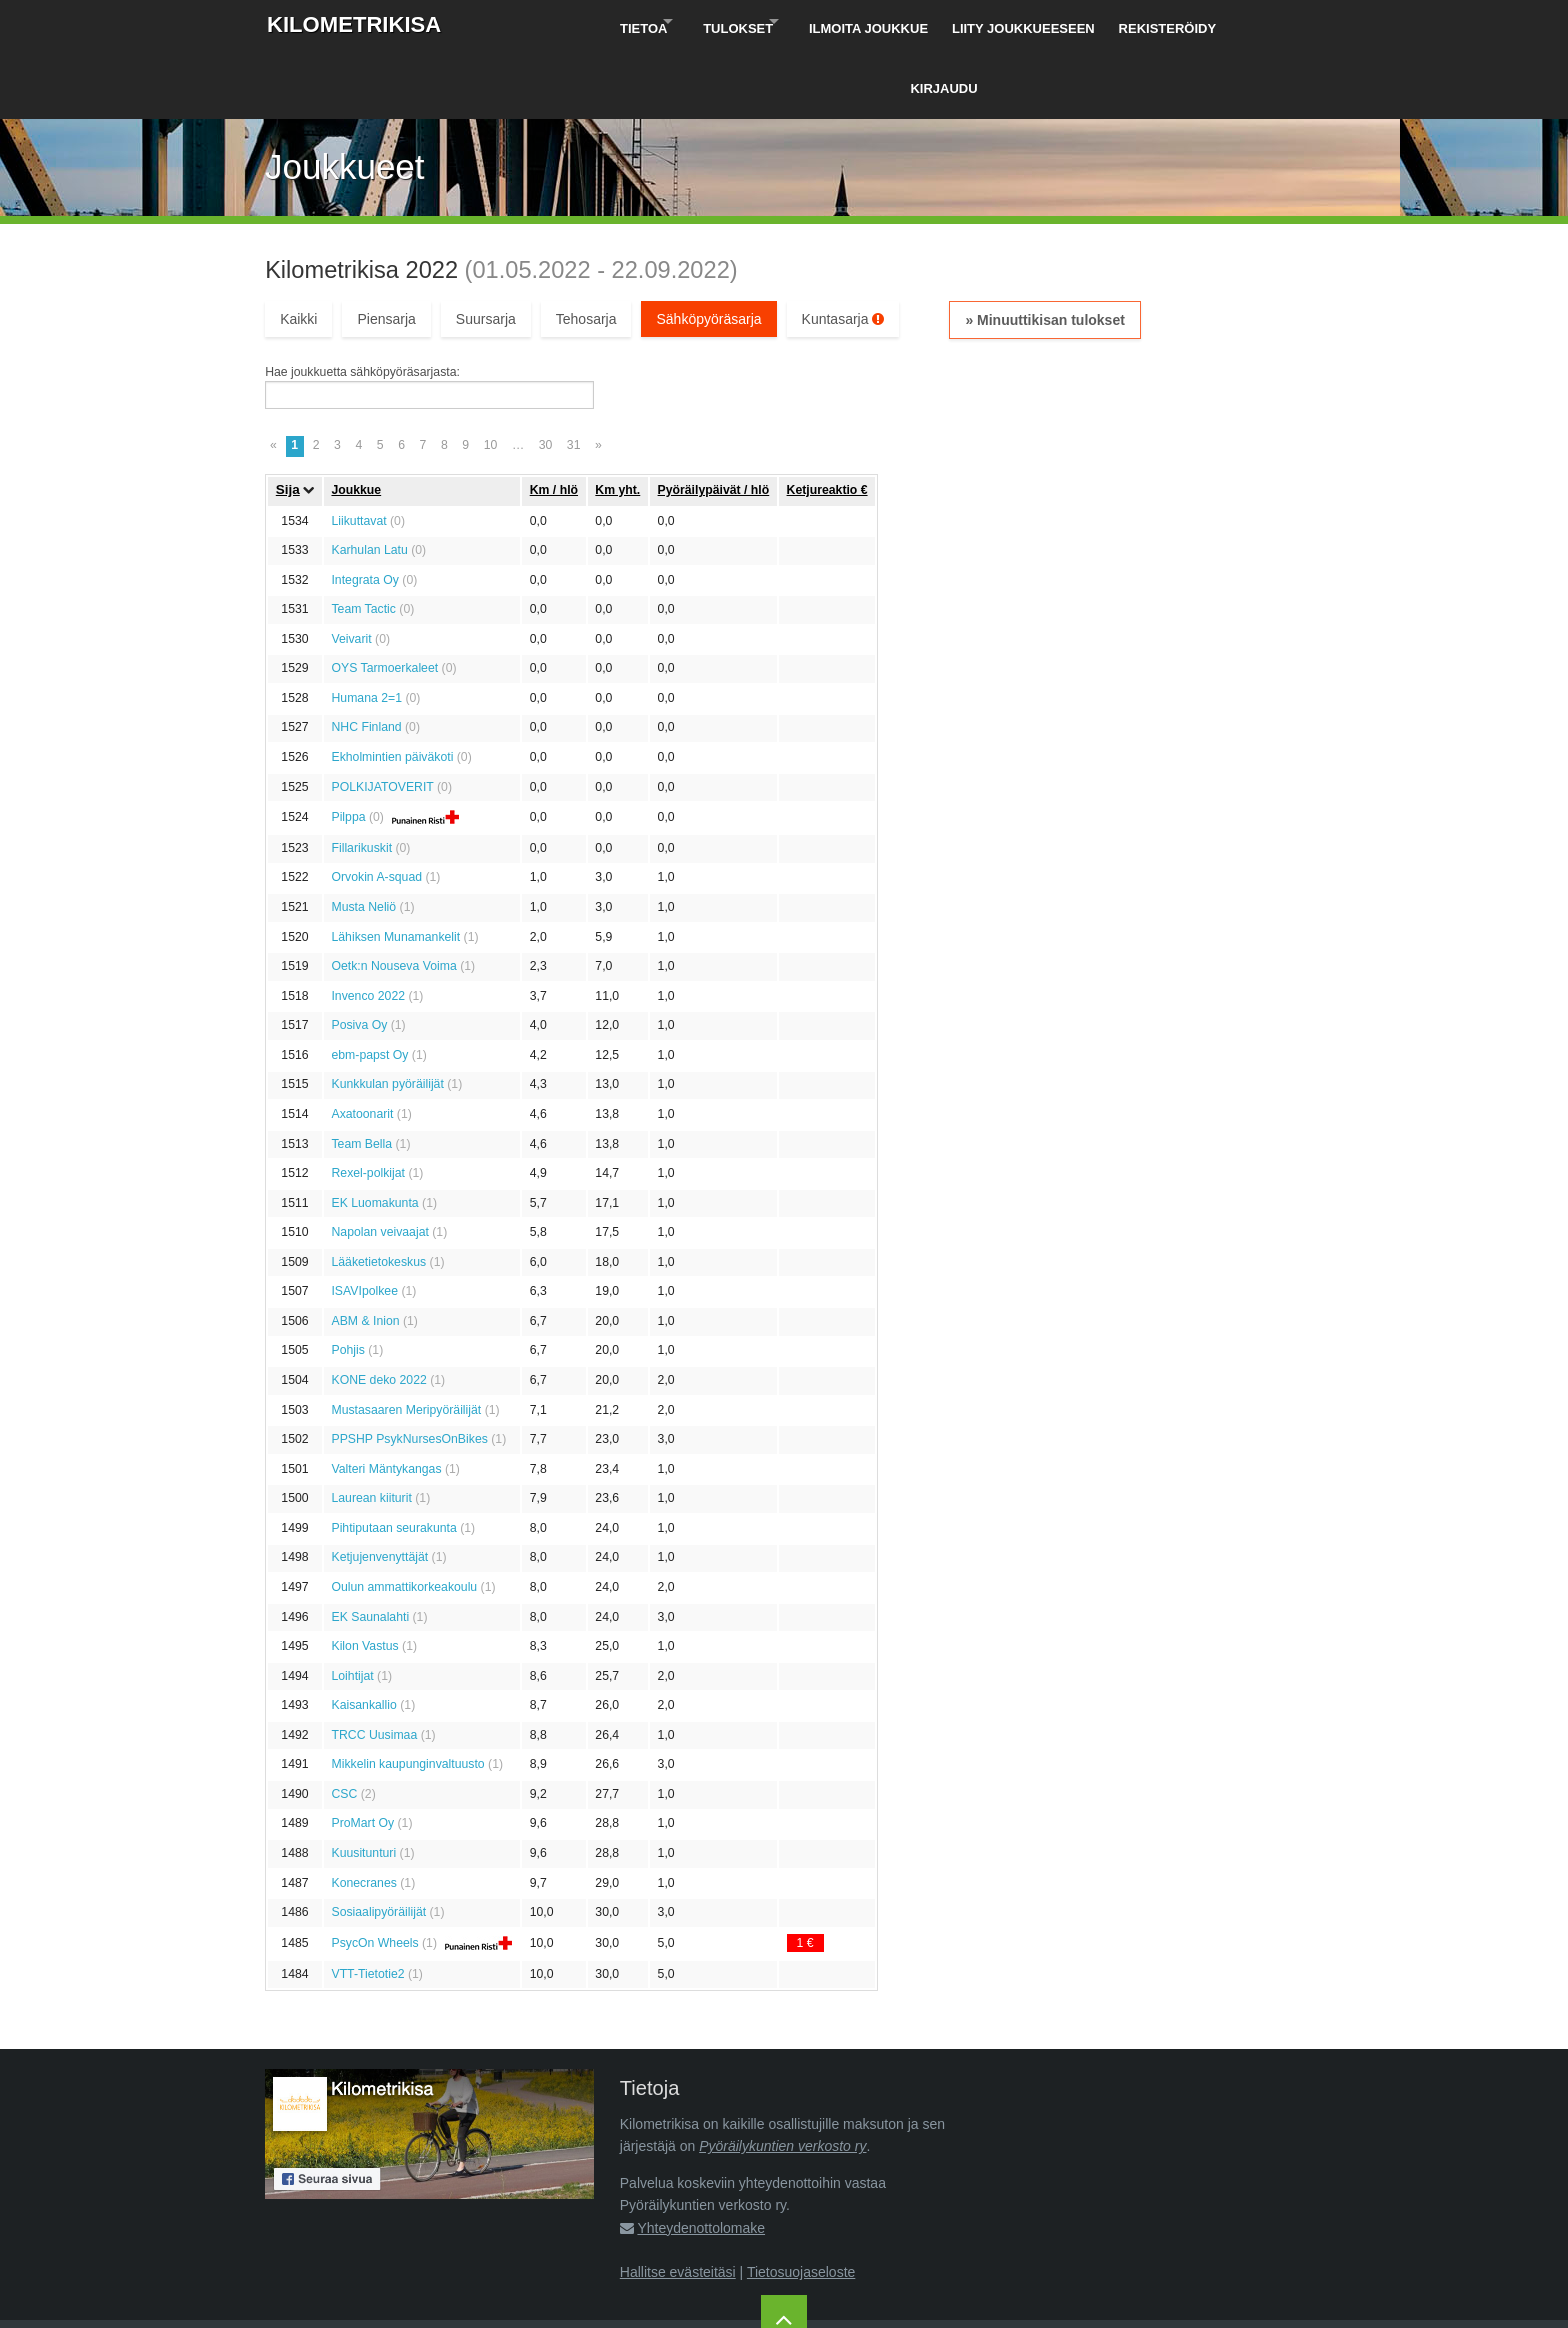 This screenshot has height=2328, width=1568. What do you see at coordinates (708, 250) in the screenshot?
I see `Sähköpyöräsarja` at bounding box center [708, 250].